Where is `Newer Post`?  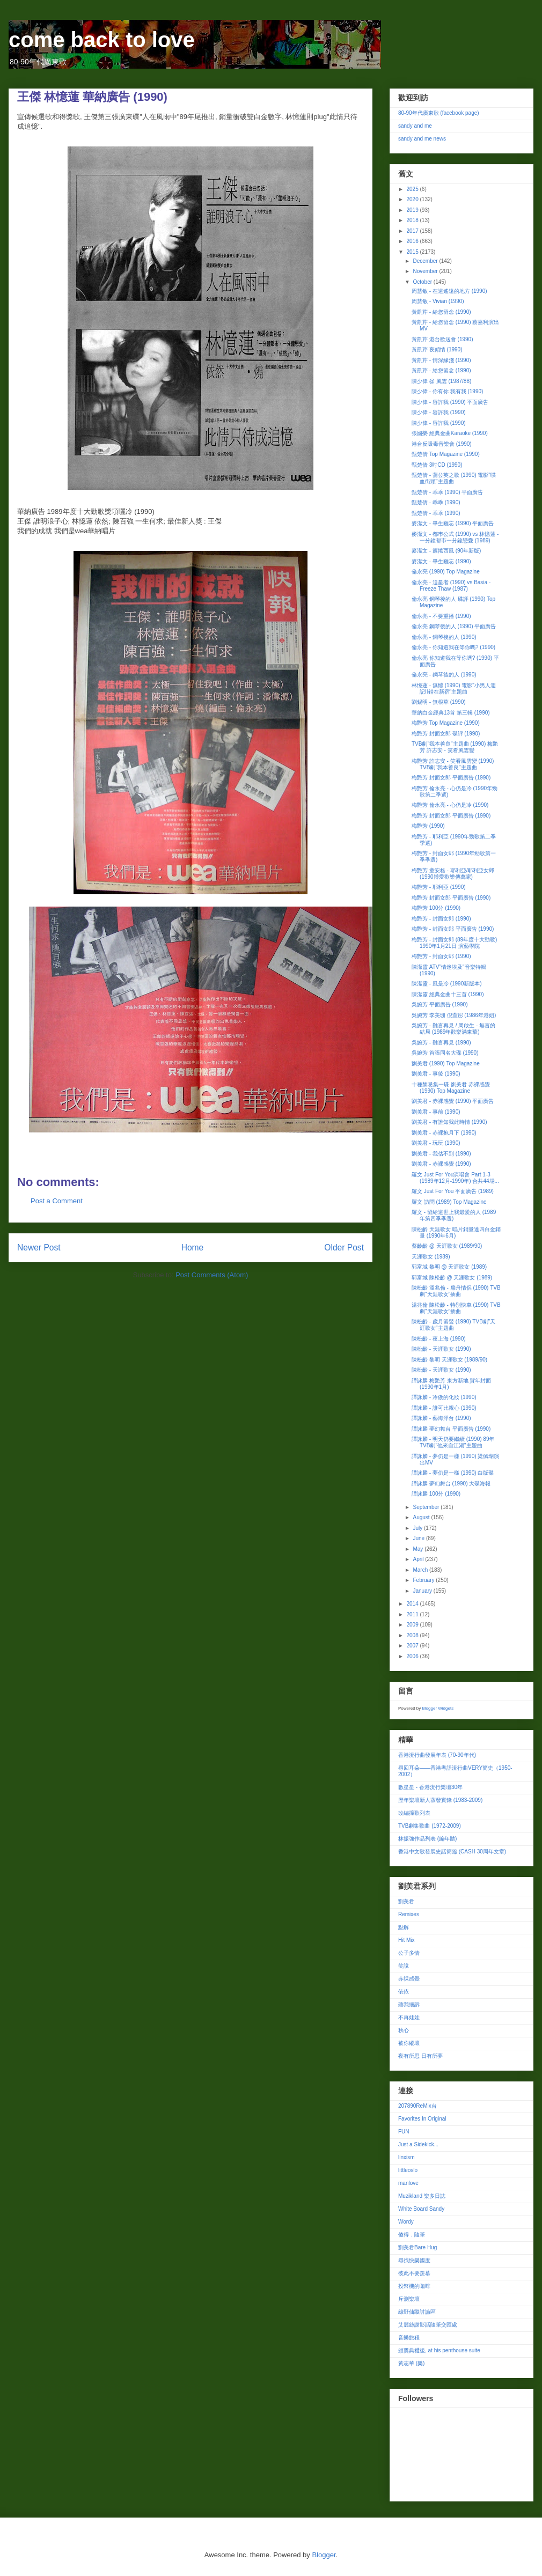 Newer Post is located at coordinates (39, 1247).